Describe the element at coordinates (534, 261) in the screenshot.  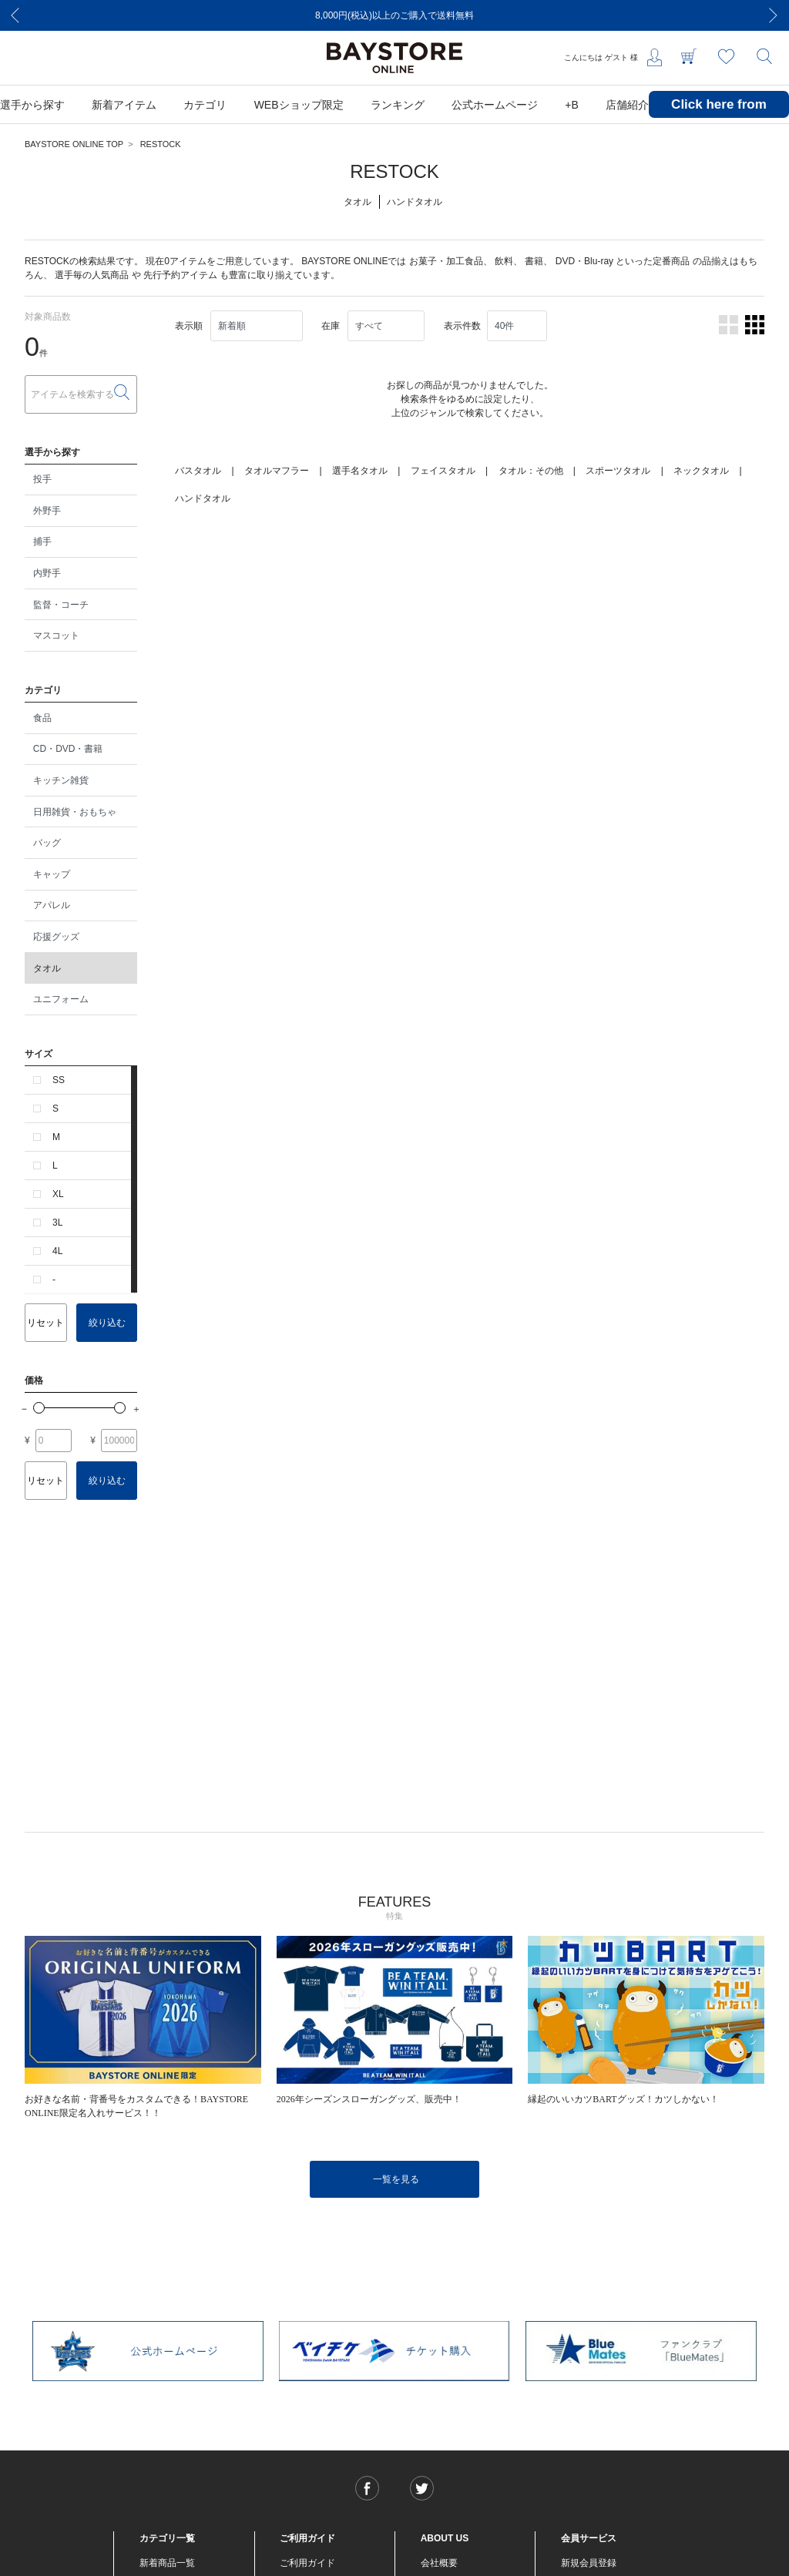
I see `書籍` at that location.